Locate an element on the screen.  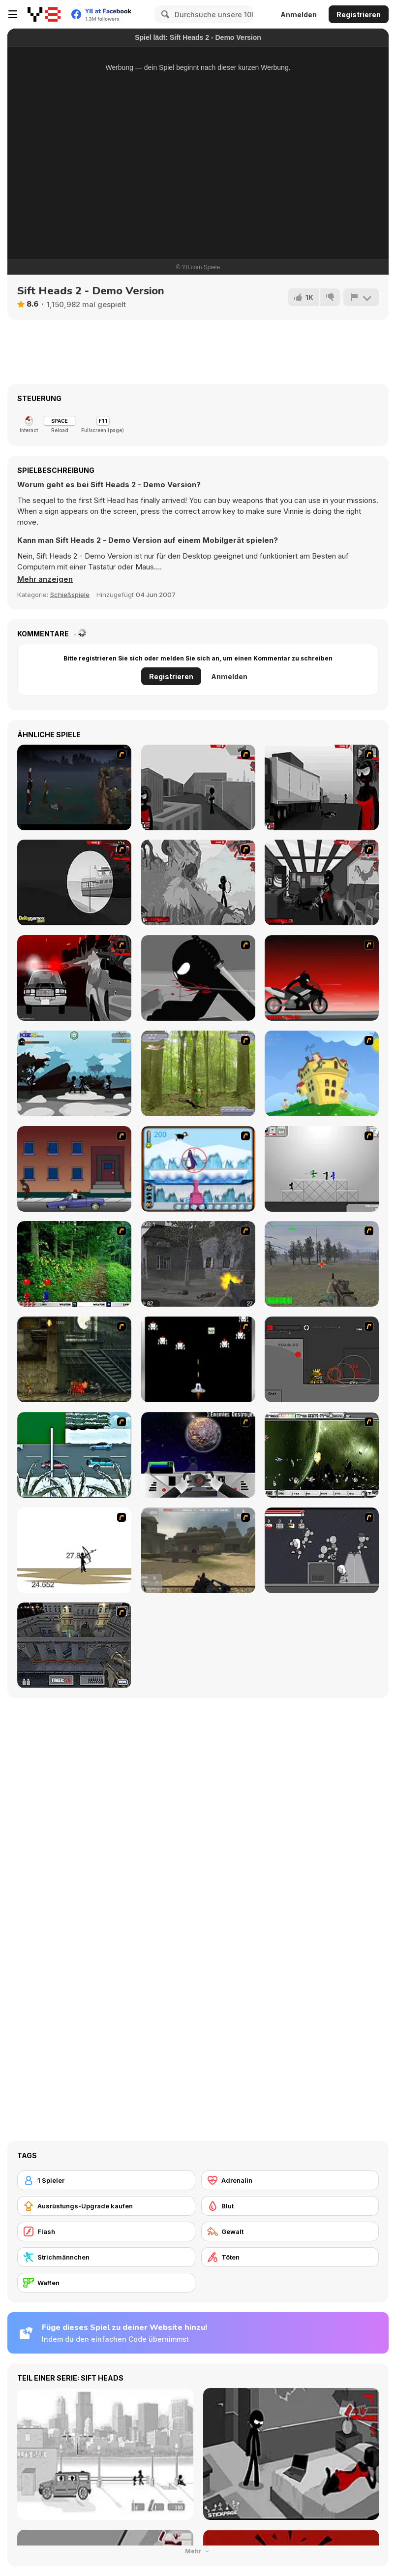
[Thing Thing 2] is located at coordinates (322, 1550).